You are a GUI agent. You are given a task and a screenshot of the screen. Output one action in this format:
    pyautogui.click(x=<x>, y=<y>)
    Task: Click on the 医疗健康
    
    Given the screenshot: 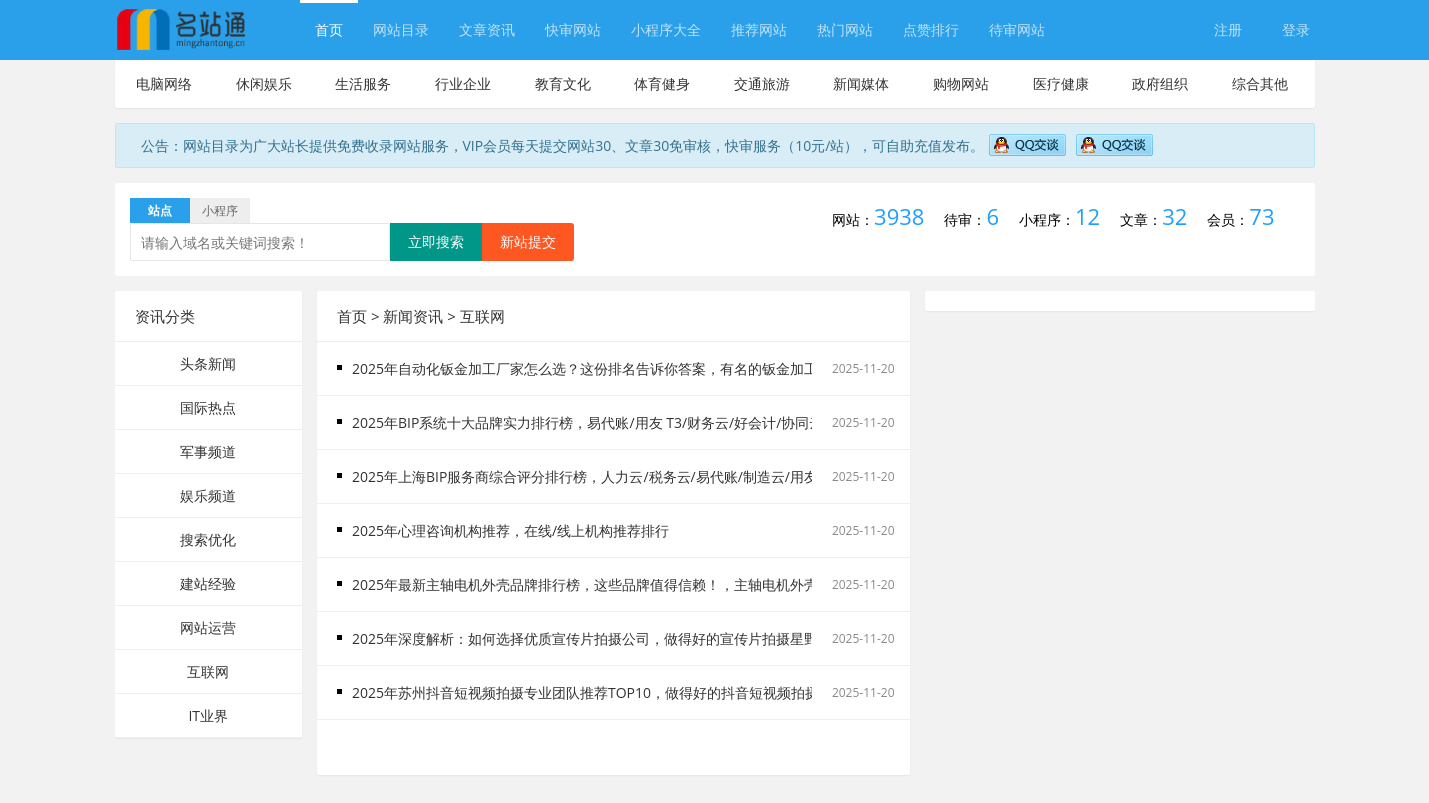 What is the action you would take?
    pyautogui.click(x=1061, y=83)
    